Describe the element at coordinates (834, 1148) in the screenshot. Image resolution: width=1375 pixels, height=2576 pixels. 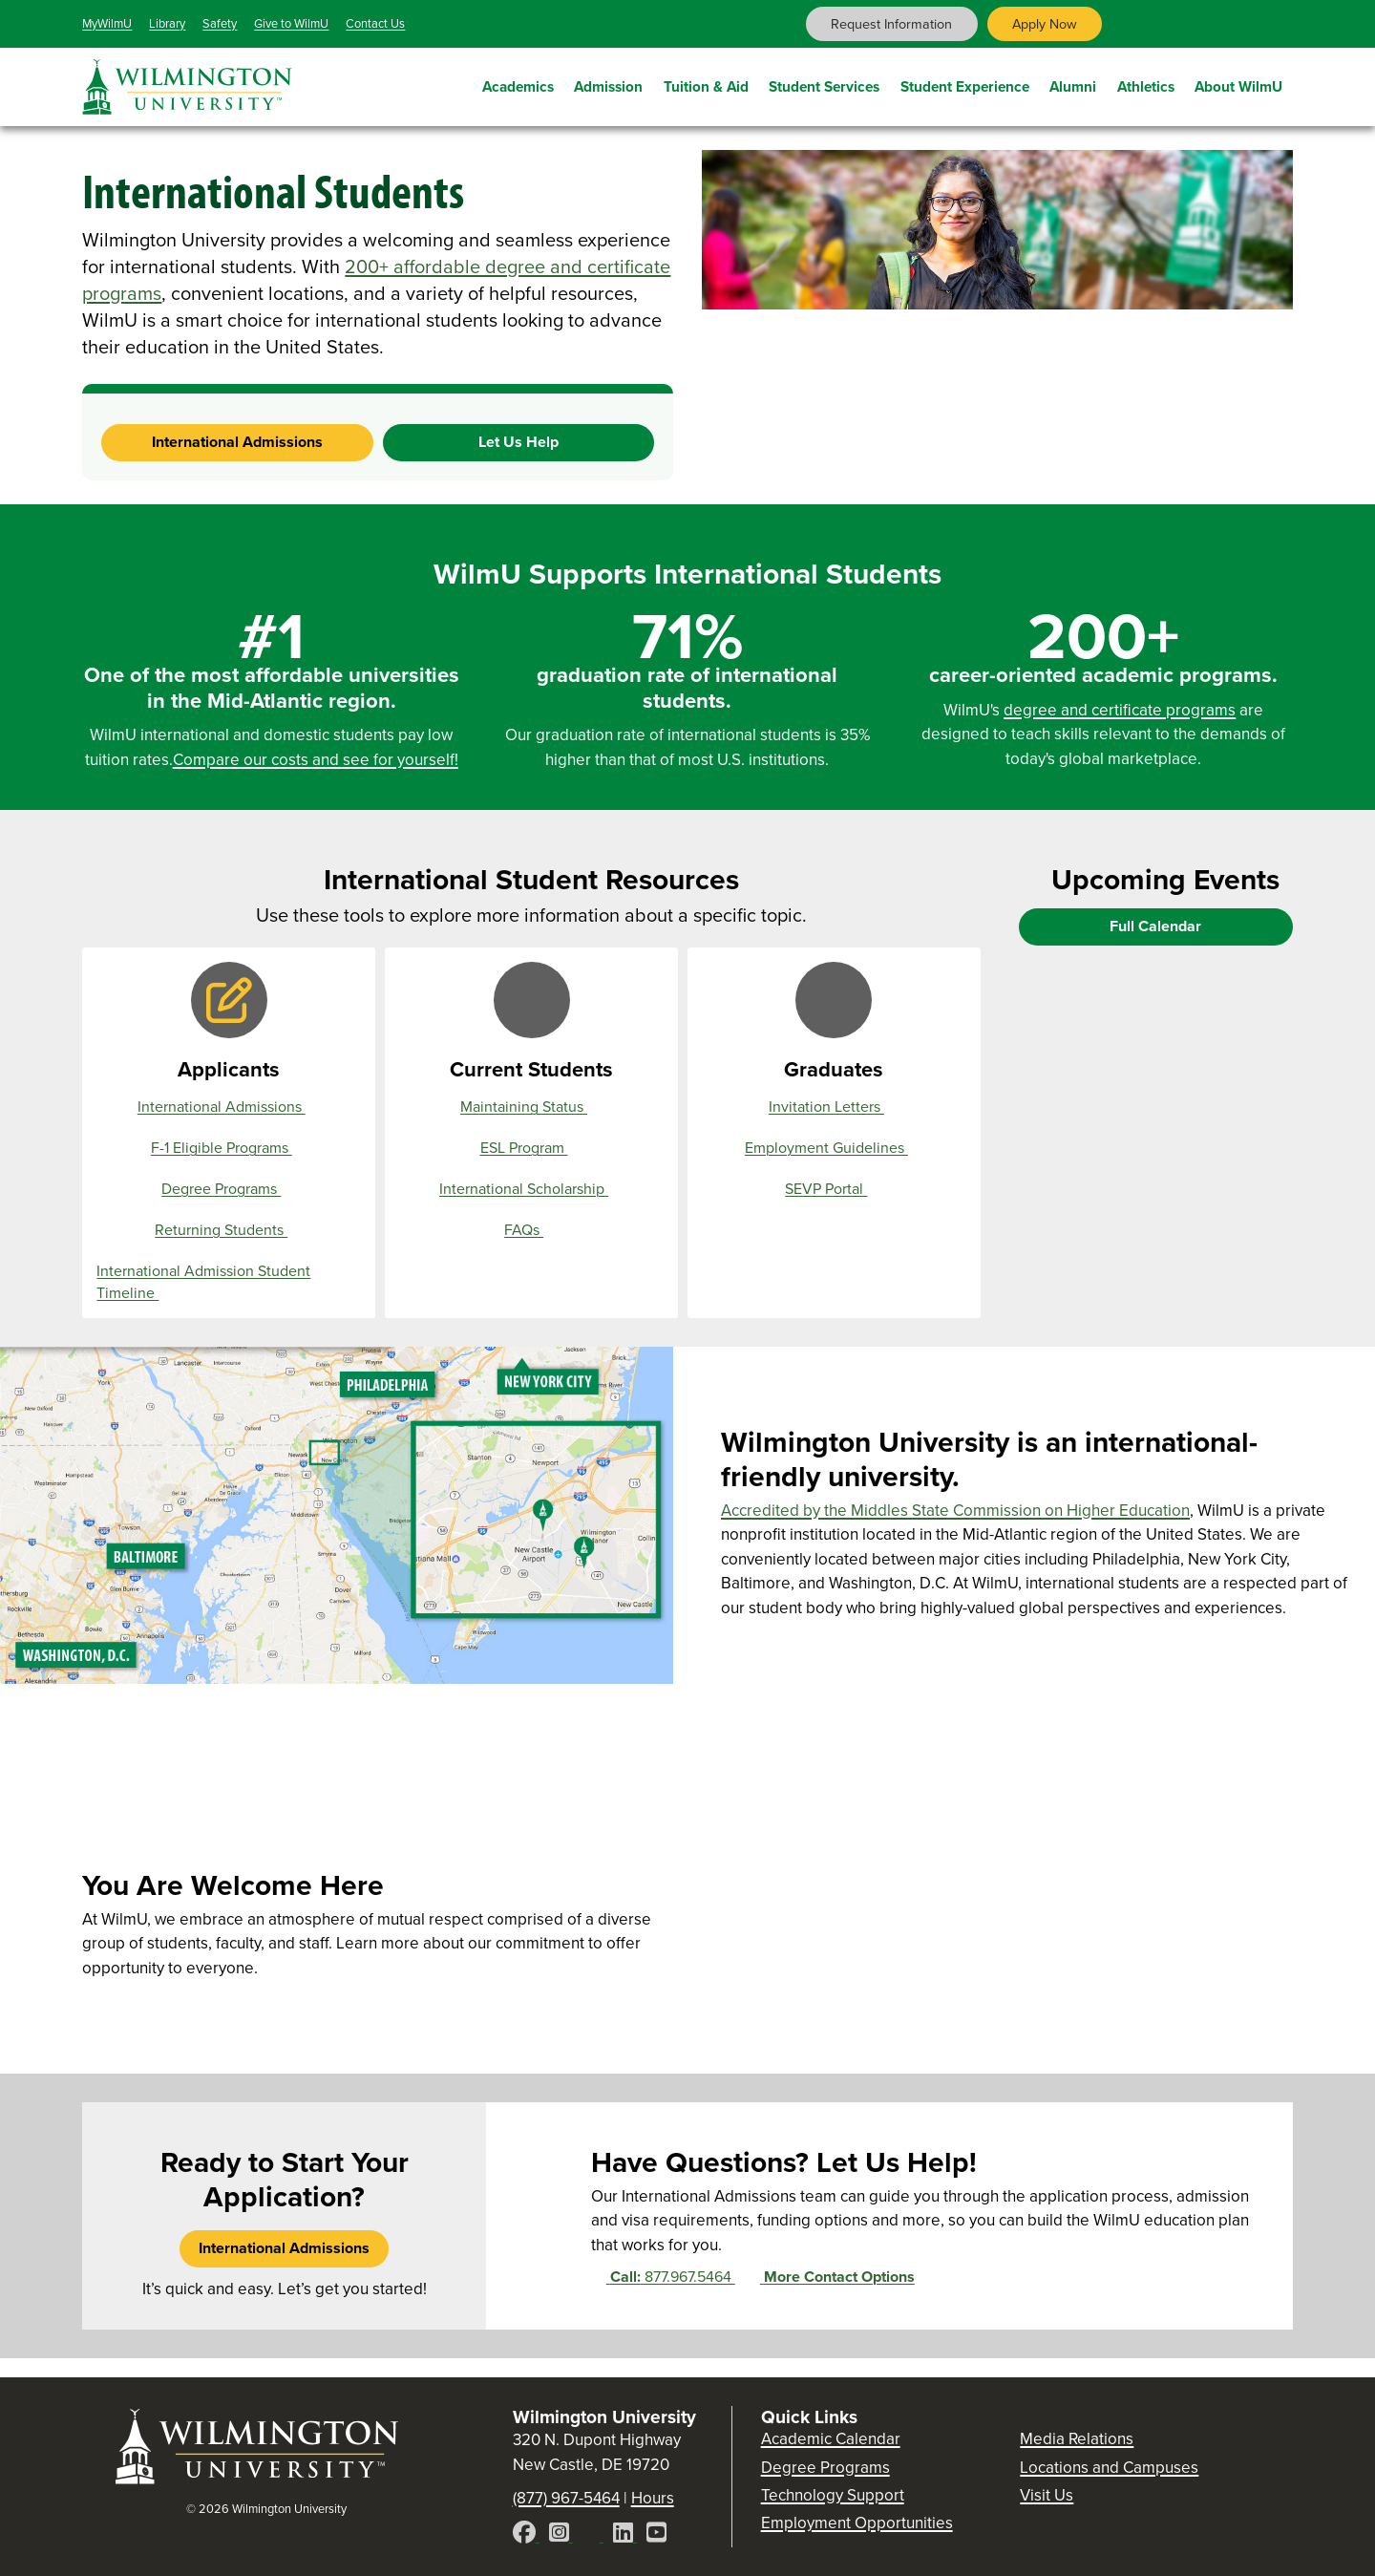
I see `Employment Guidelines` at that location.